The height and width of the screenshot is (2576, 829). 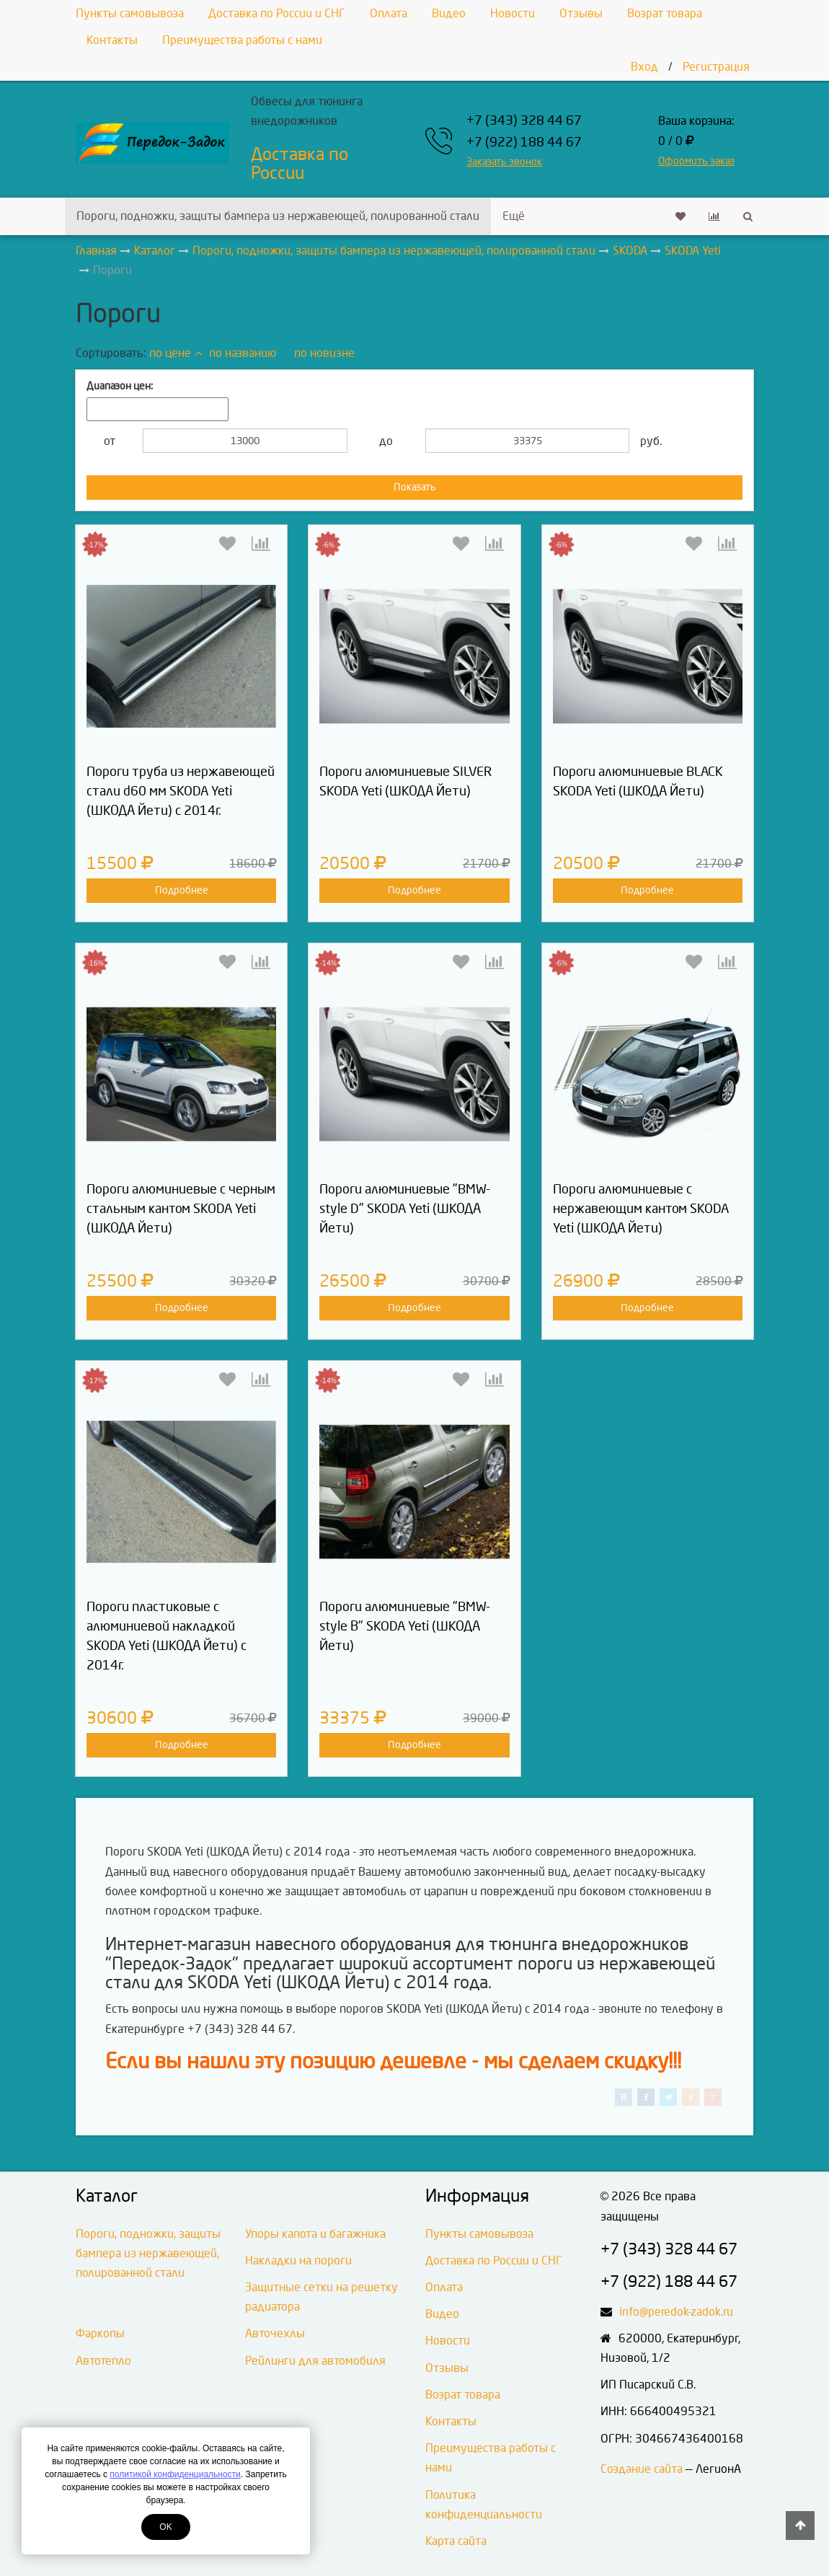 What do you see at coordinates (100, 2333) in the screenshot?
I see `Фаркопы` at bounding box center [100, 2333].